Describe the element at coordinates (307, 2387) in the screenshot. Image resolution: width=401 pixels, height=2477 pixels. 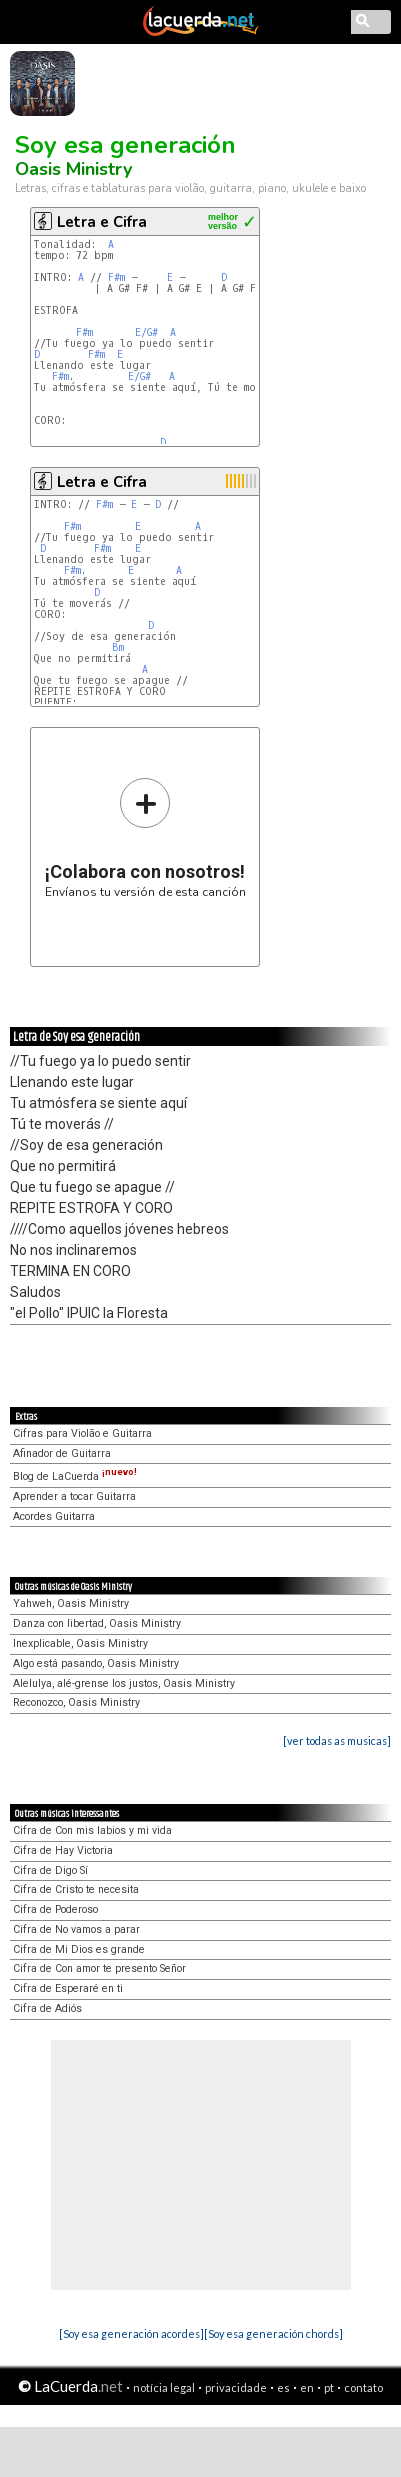
I see `en` at that location.